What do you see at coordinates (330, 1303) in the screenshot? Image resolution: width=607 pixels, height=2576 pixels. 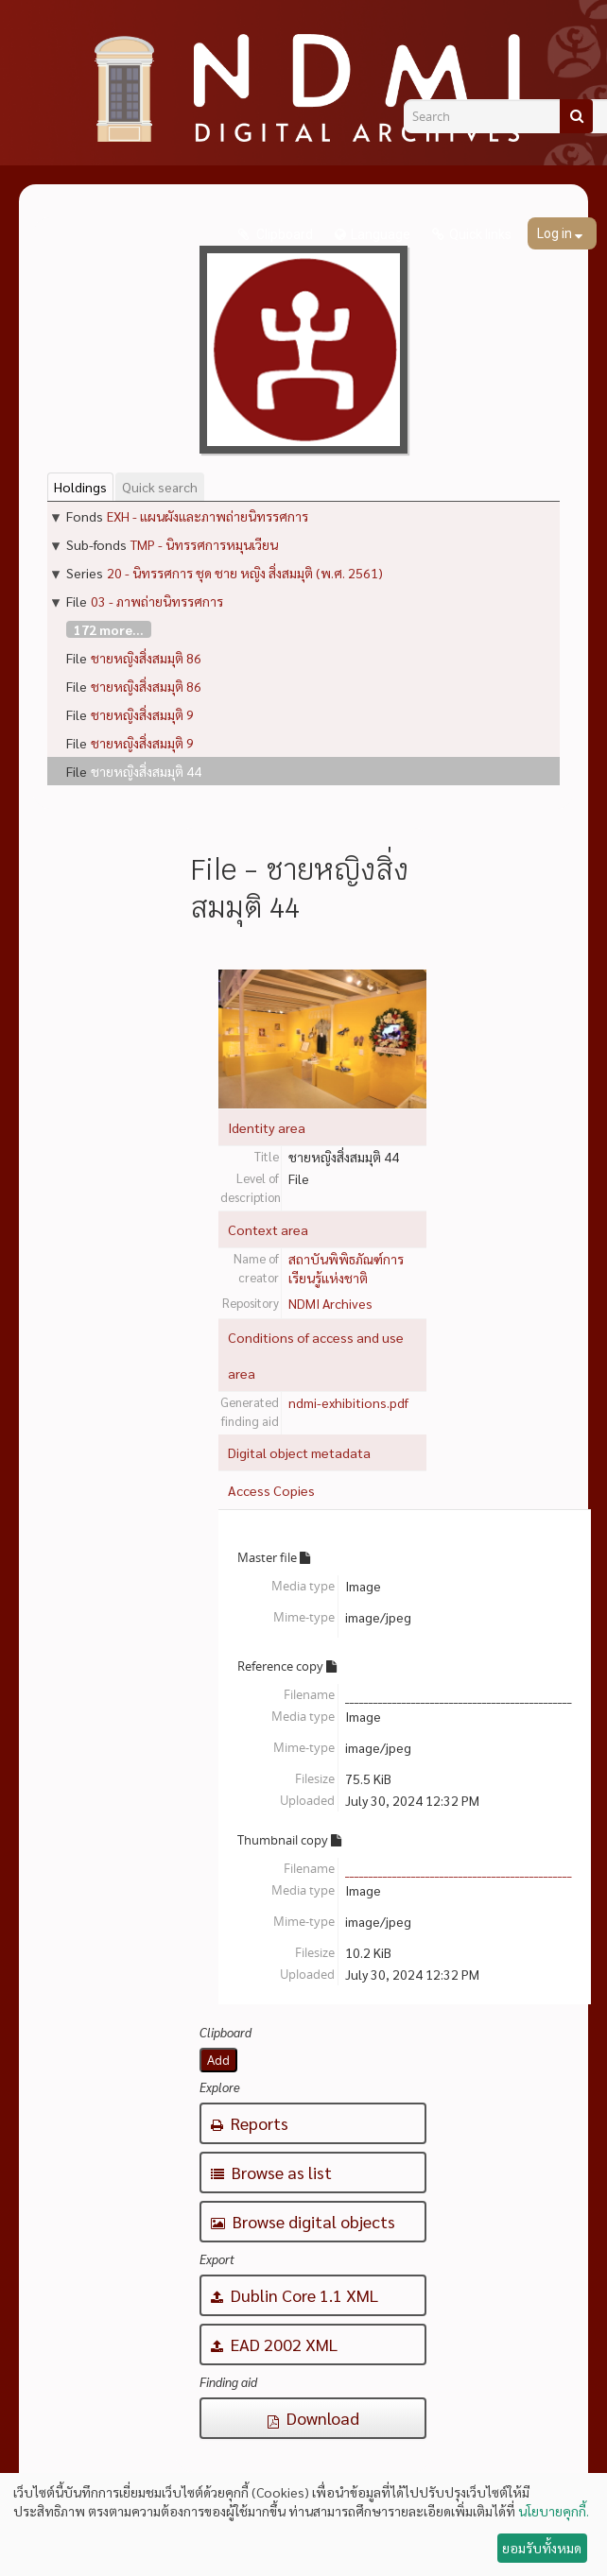 I see `NDMI Archives` at bounding box center [330, 1303].